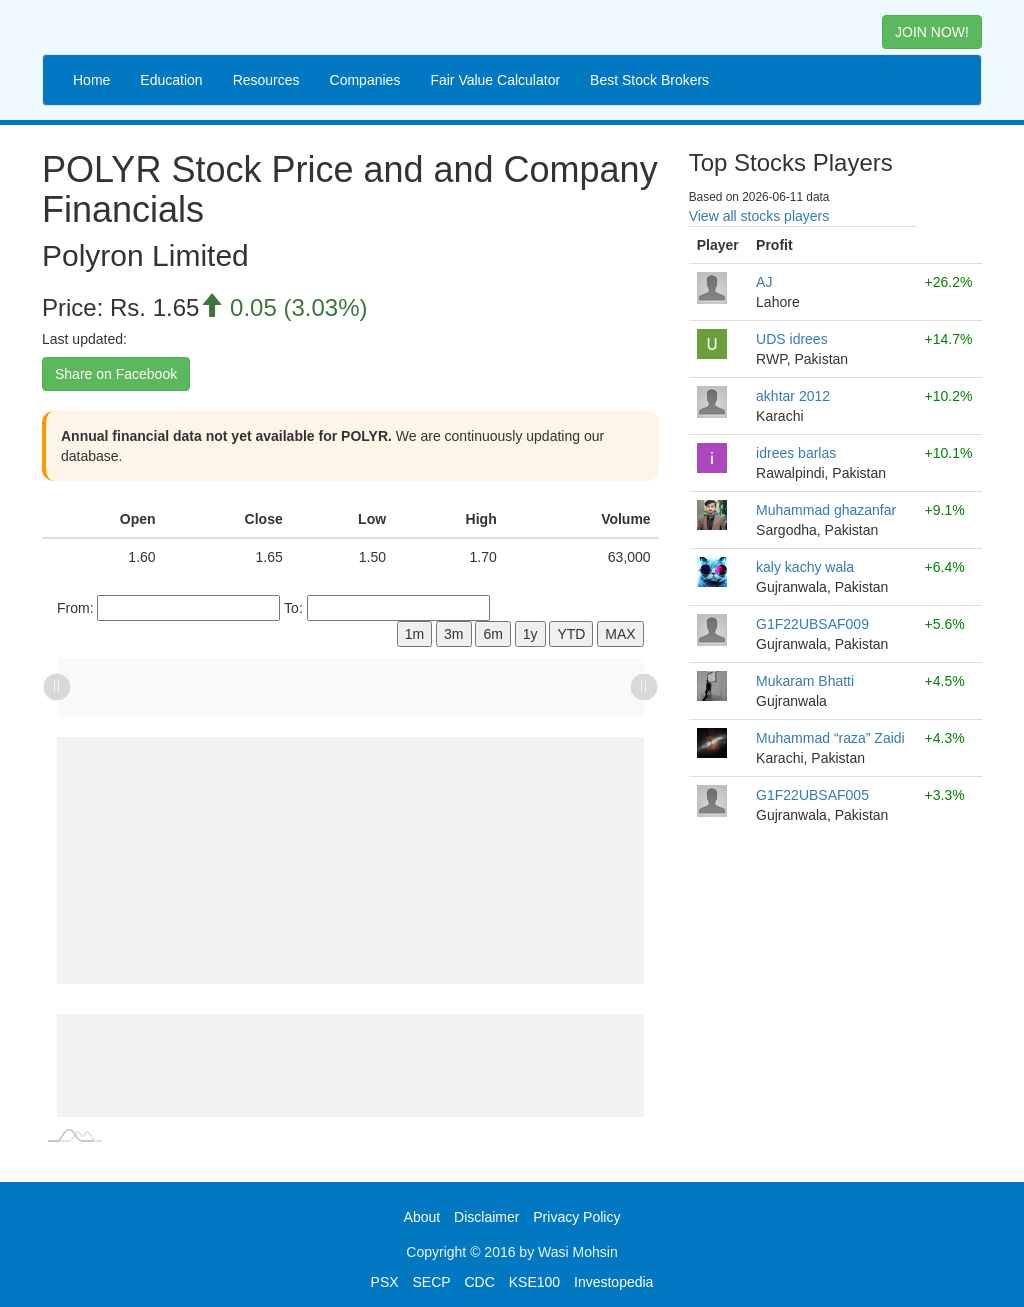 The image size is (1024, 1307). Describe the element at coordinates (422, 1217) in the screenshot. I see `About` at that location.